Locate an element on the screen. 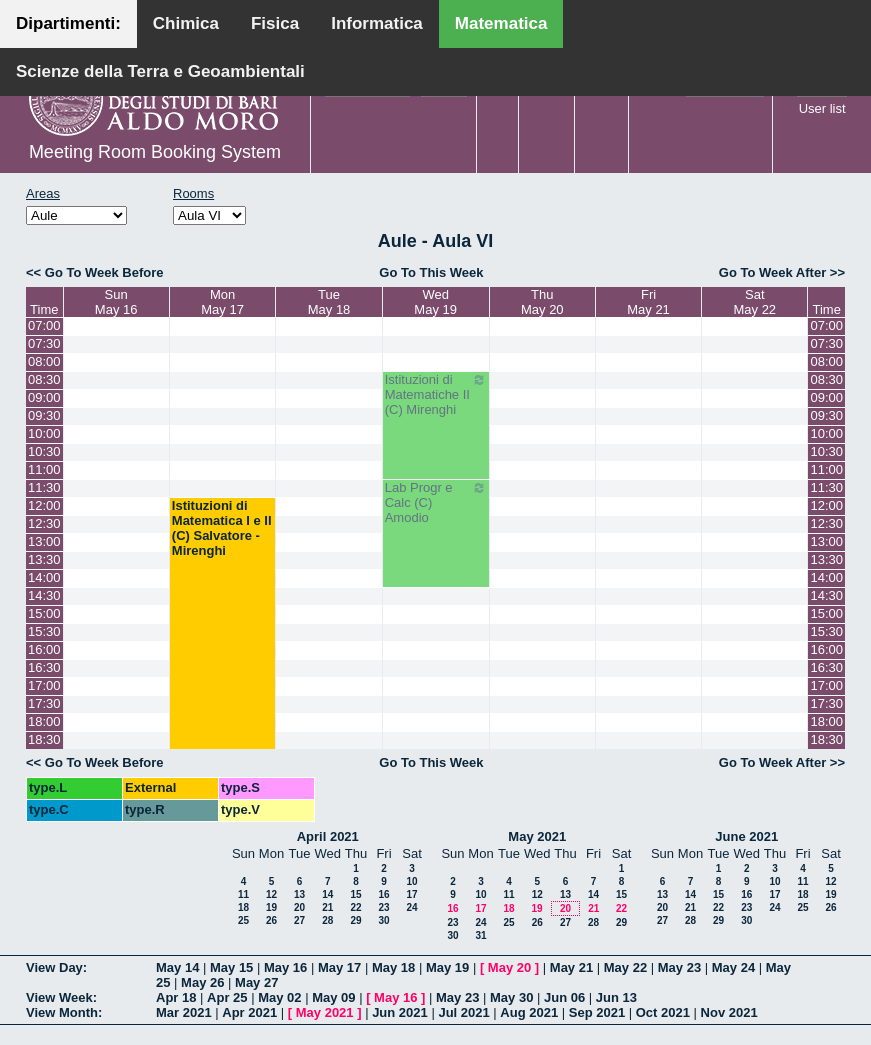 This screenshot has height=1045, width=871. FriMay 21 is located at coordinates (648, 302).